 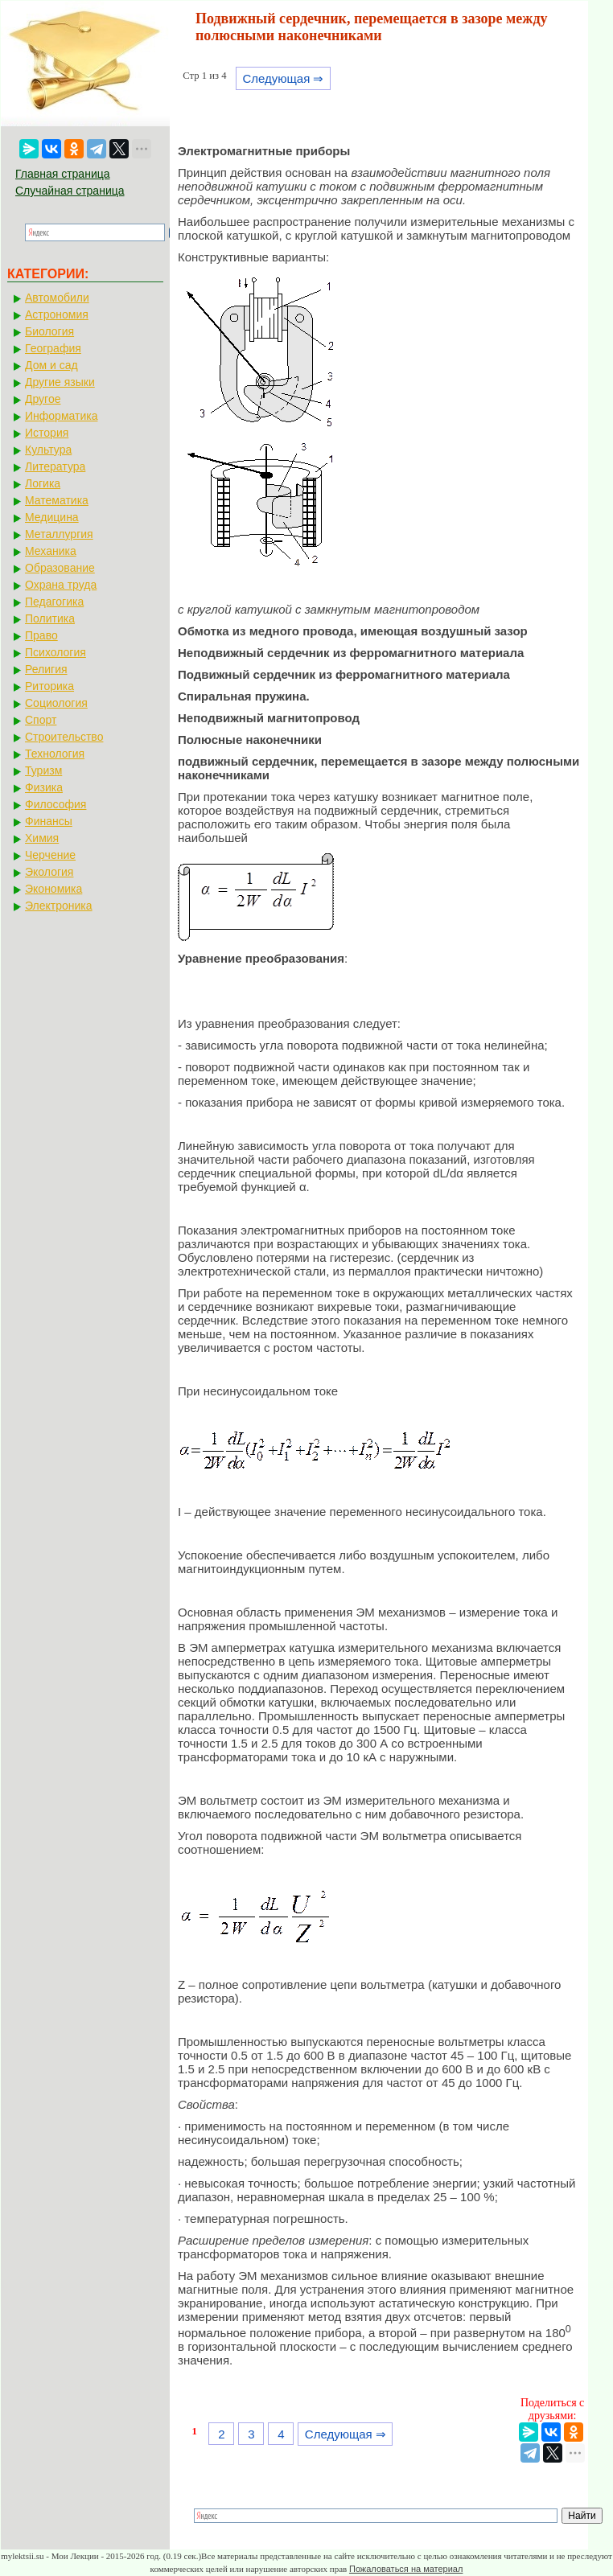 What do you see at coordinates (46, 432) in the screenshot?
I see `История` at bounding box center [46, 432].